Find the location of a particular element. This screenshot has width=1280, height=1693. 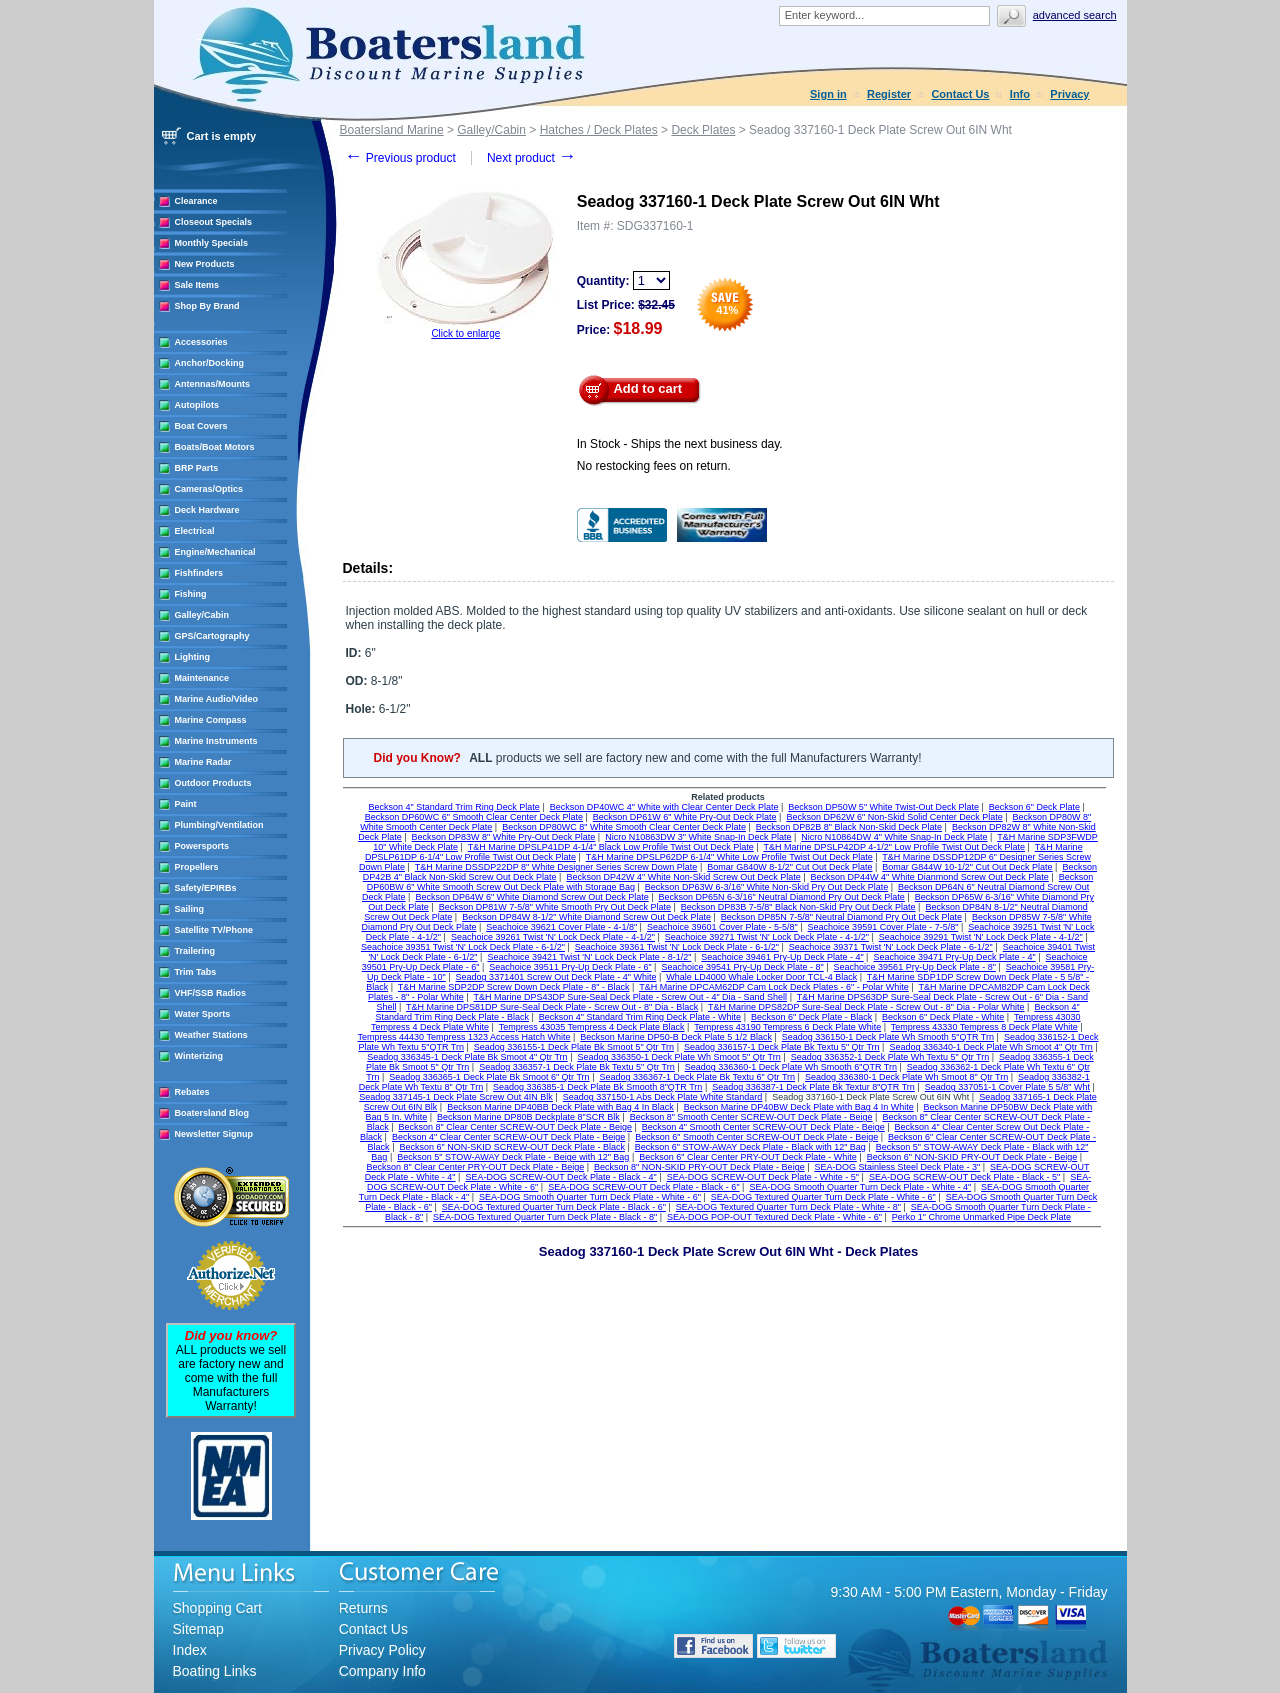

Boats/Boat Motors is located at coordinates (215, 447).